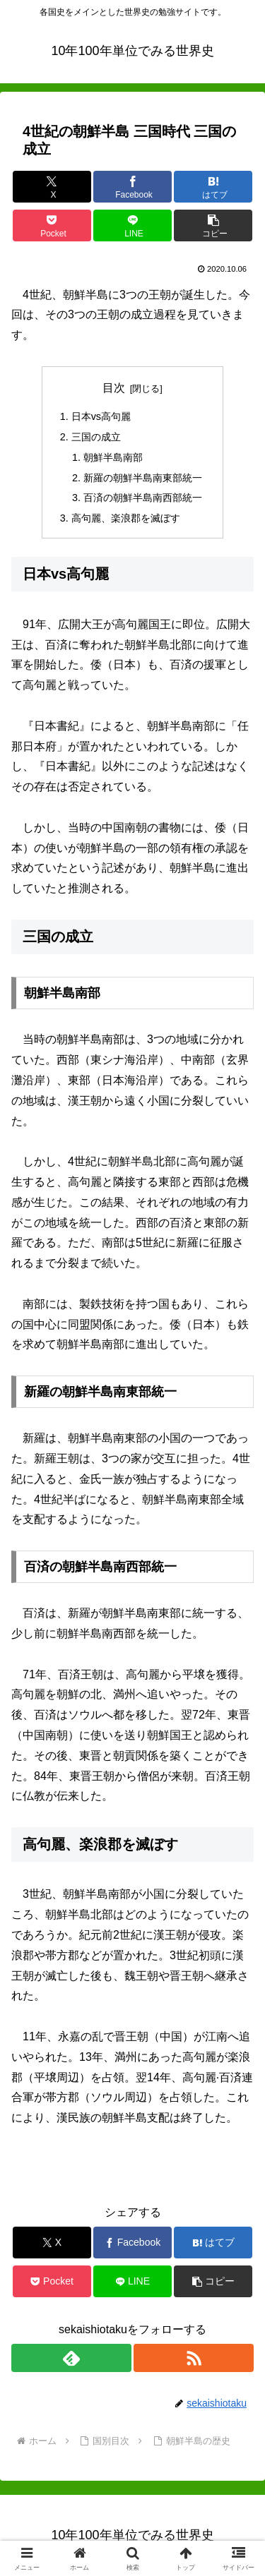 Image resolution: width=265 pixels, height=2576 pixels. Describe the element at coordinates (96, 437) in the screenshot. I see `三国の成立` at that location.